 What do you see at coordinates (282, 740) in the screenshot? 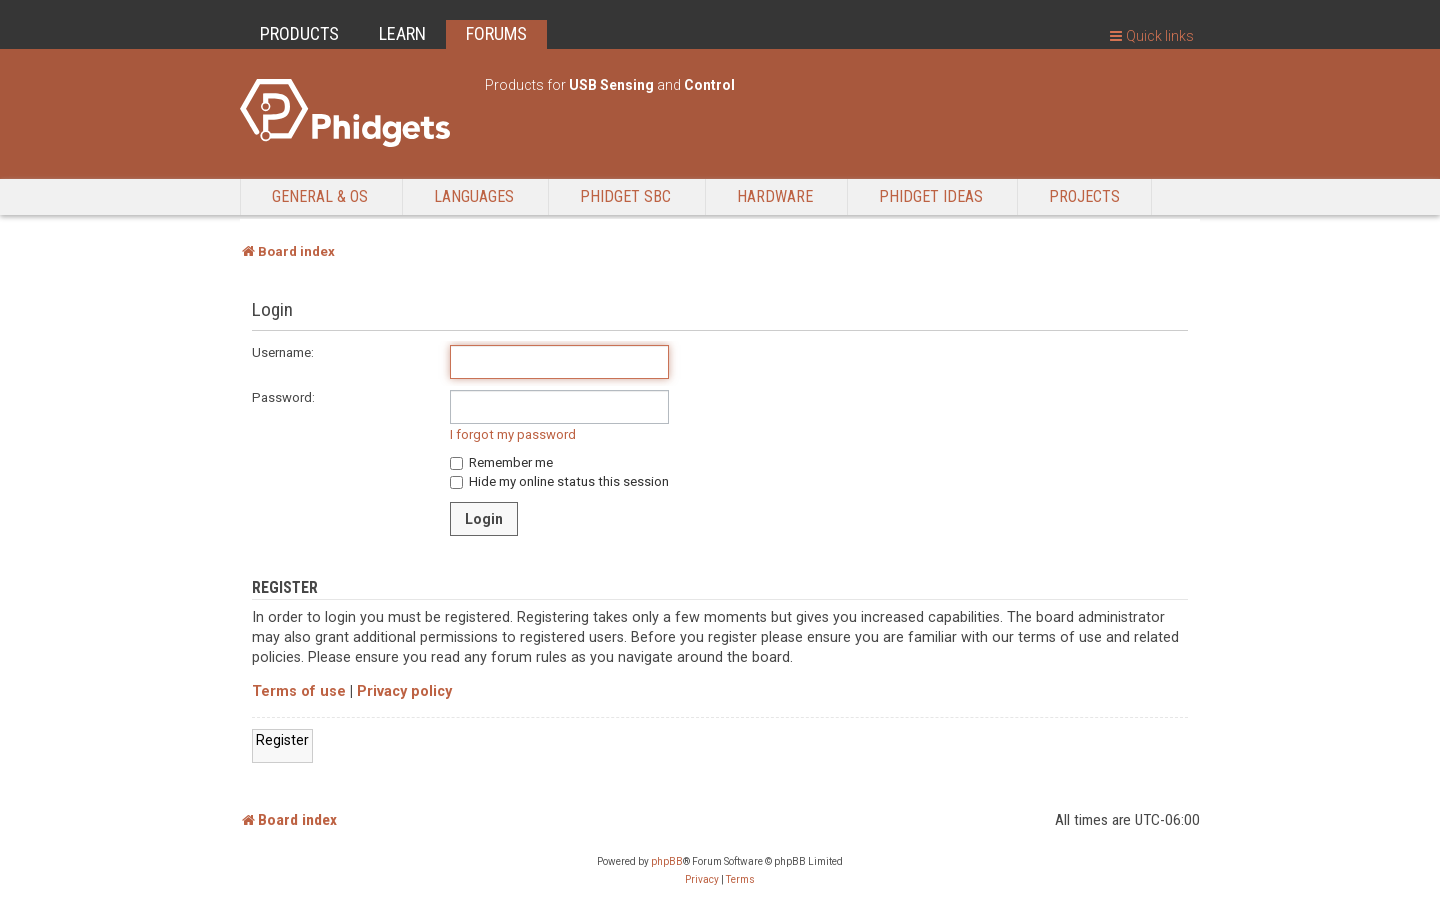
I see `Register` at bounding box center [282, 740].